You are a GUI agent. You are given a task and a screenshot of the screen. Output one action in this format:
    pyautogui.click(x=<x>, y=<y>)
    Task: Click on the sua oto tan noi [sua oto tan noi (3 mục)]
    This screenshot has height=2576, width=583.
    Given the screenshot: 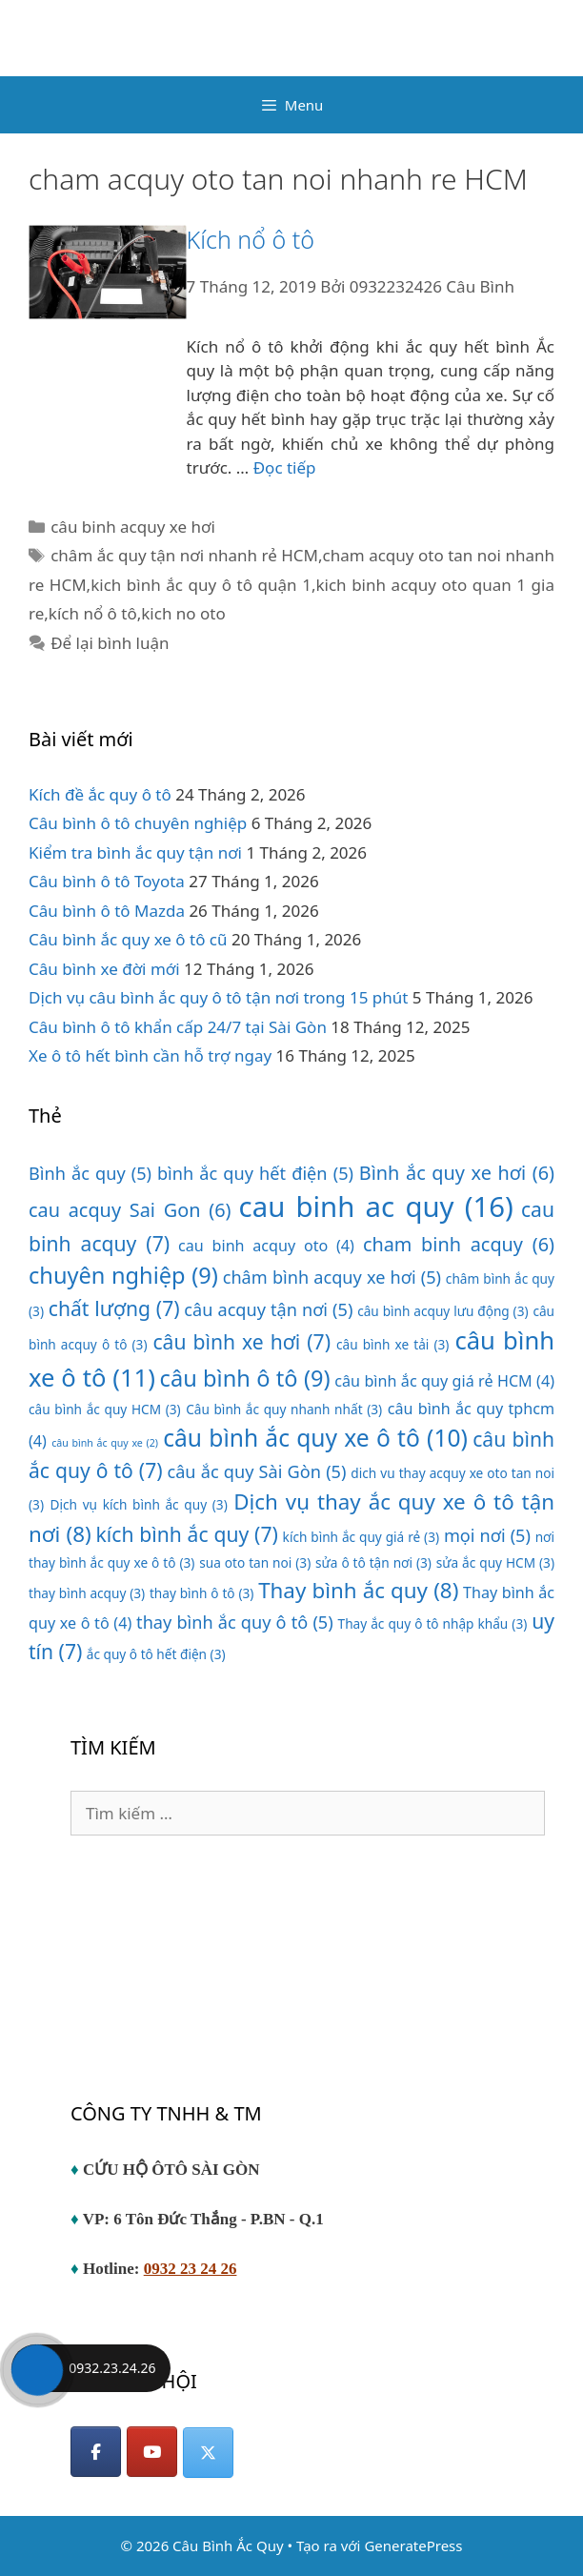 What is the action you would take?
    pyautogui.click(x=255, y=1562)
    